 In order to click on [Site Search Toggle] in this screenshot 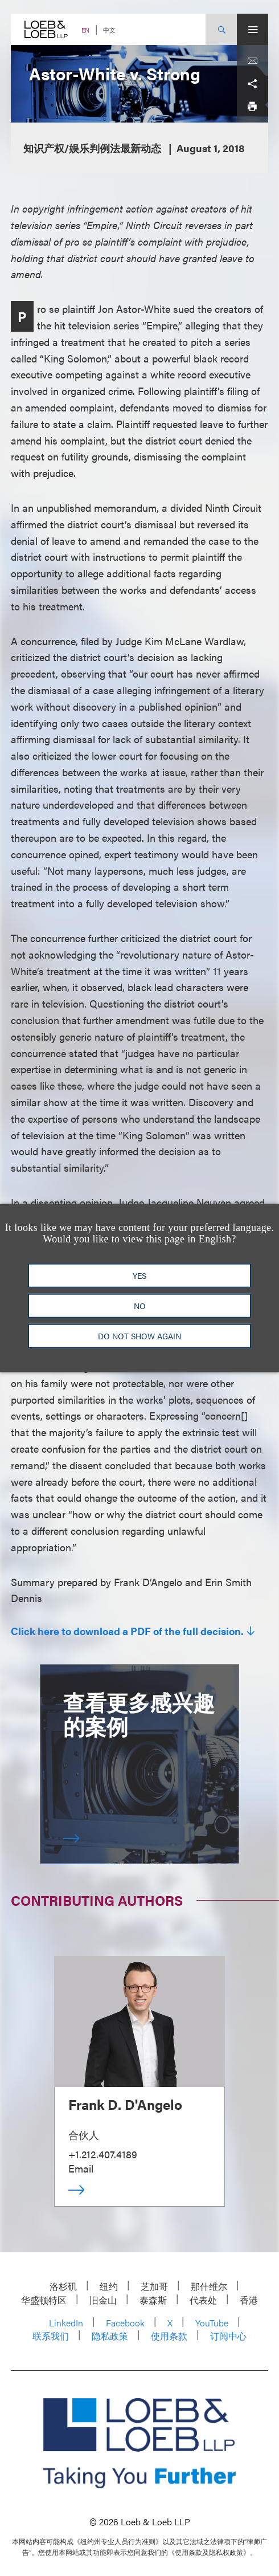, I will do `click(221, 29)`.